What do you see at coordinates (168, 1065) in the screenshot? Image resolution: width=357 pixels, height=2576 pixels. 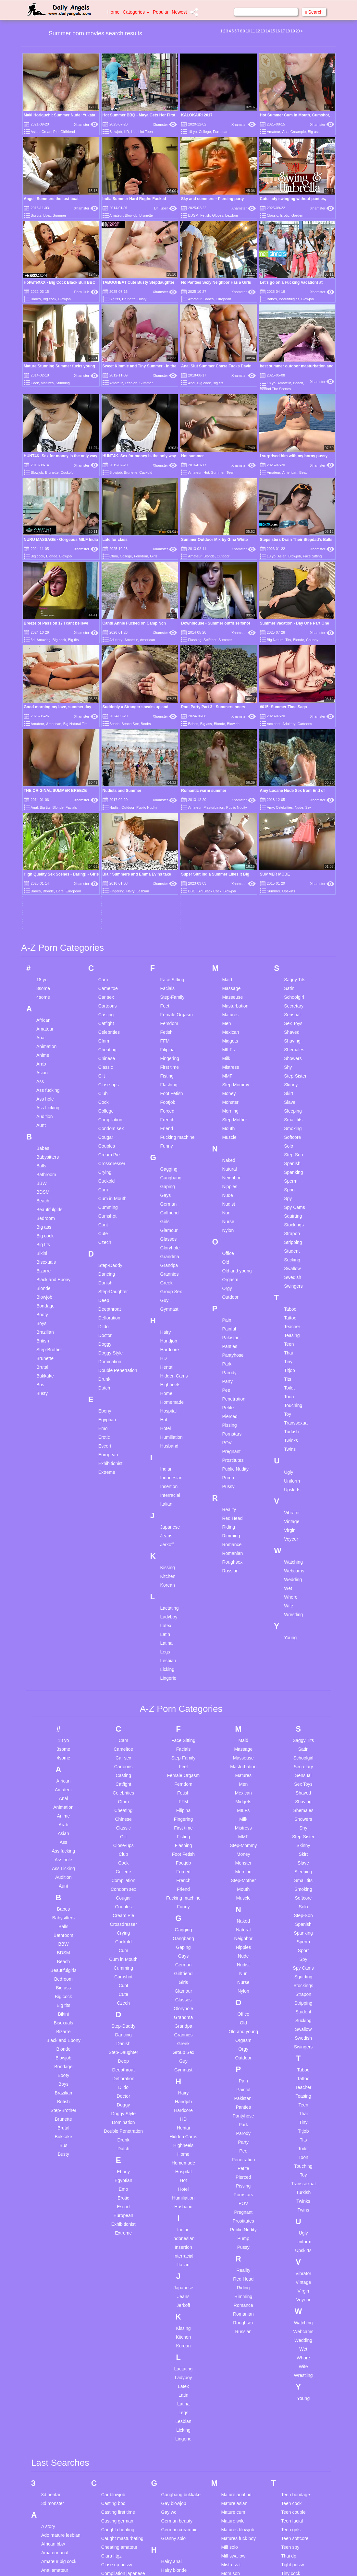 I see `Hospital` at bounding box center [168, 1065].